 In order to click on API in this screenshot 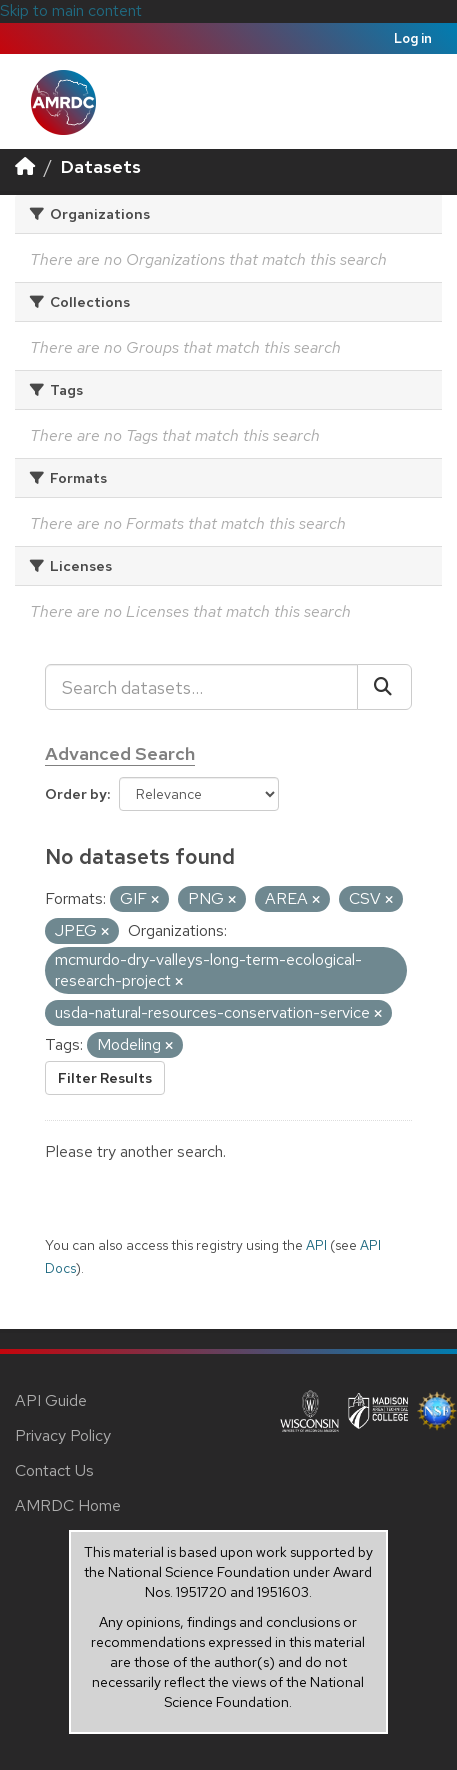, I will do `click(316, 1245)`.